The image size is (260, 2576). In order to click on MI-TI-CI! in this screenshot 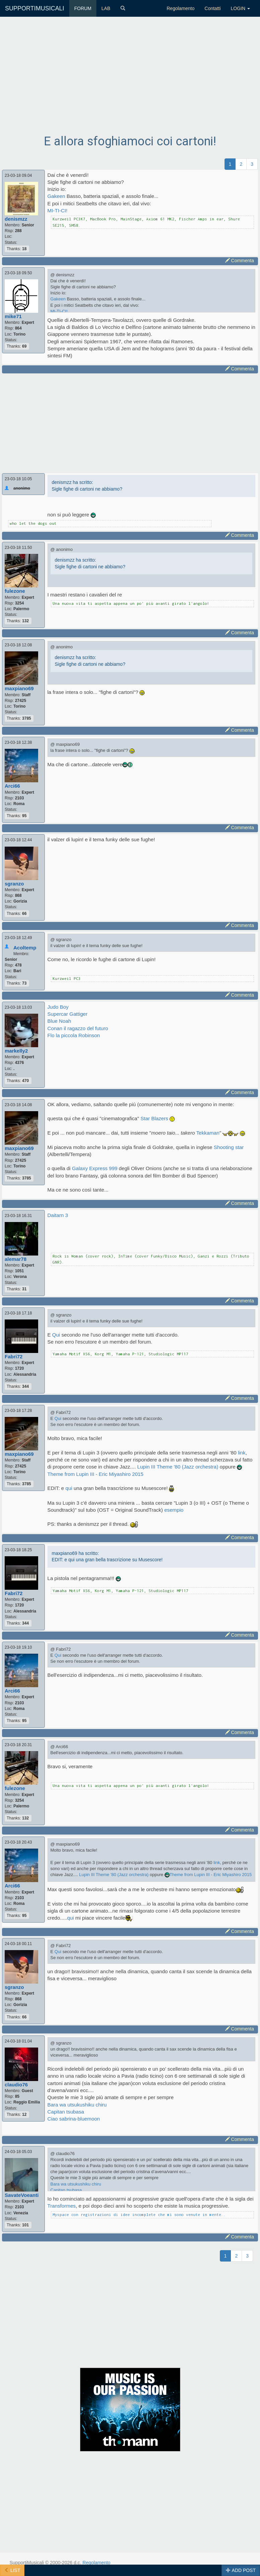, I will do `click(58, 210)`.